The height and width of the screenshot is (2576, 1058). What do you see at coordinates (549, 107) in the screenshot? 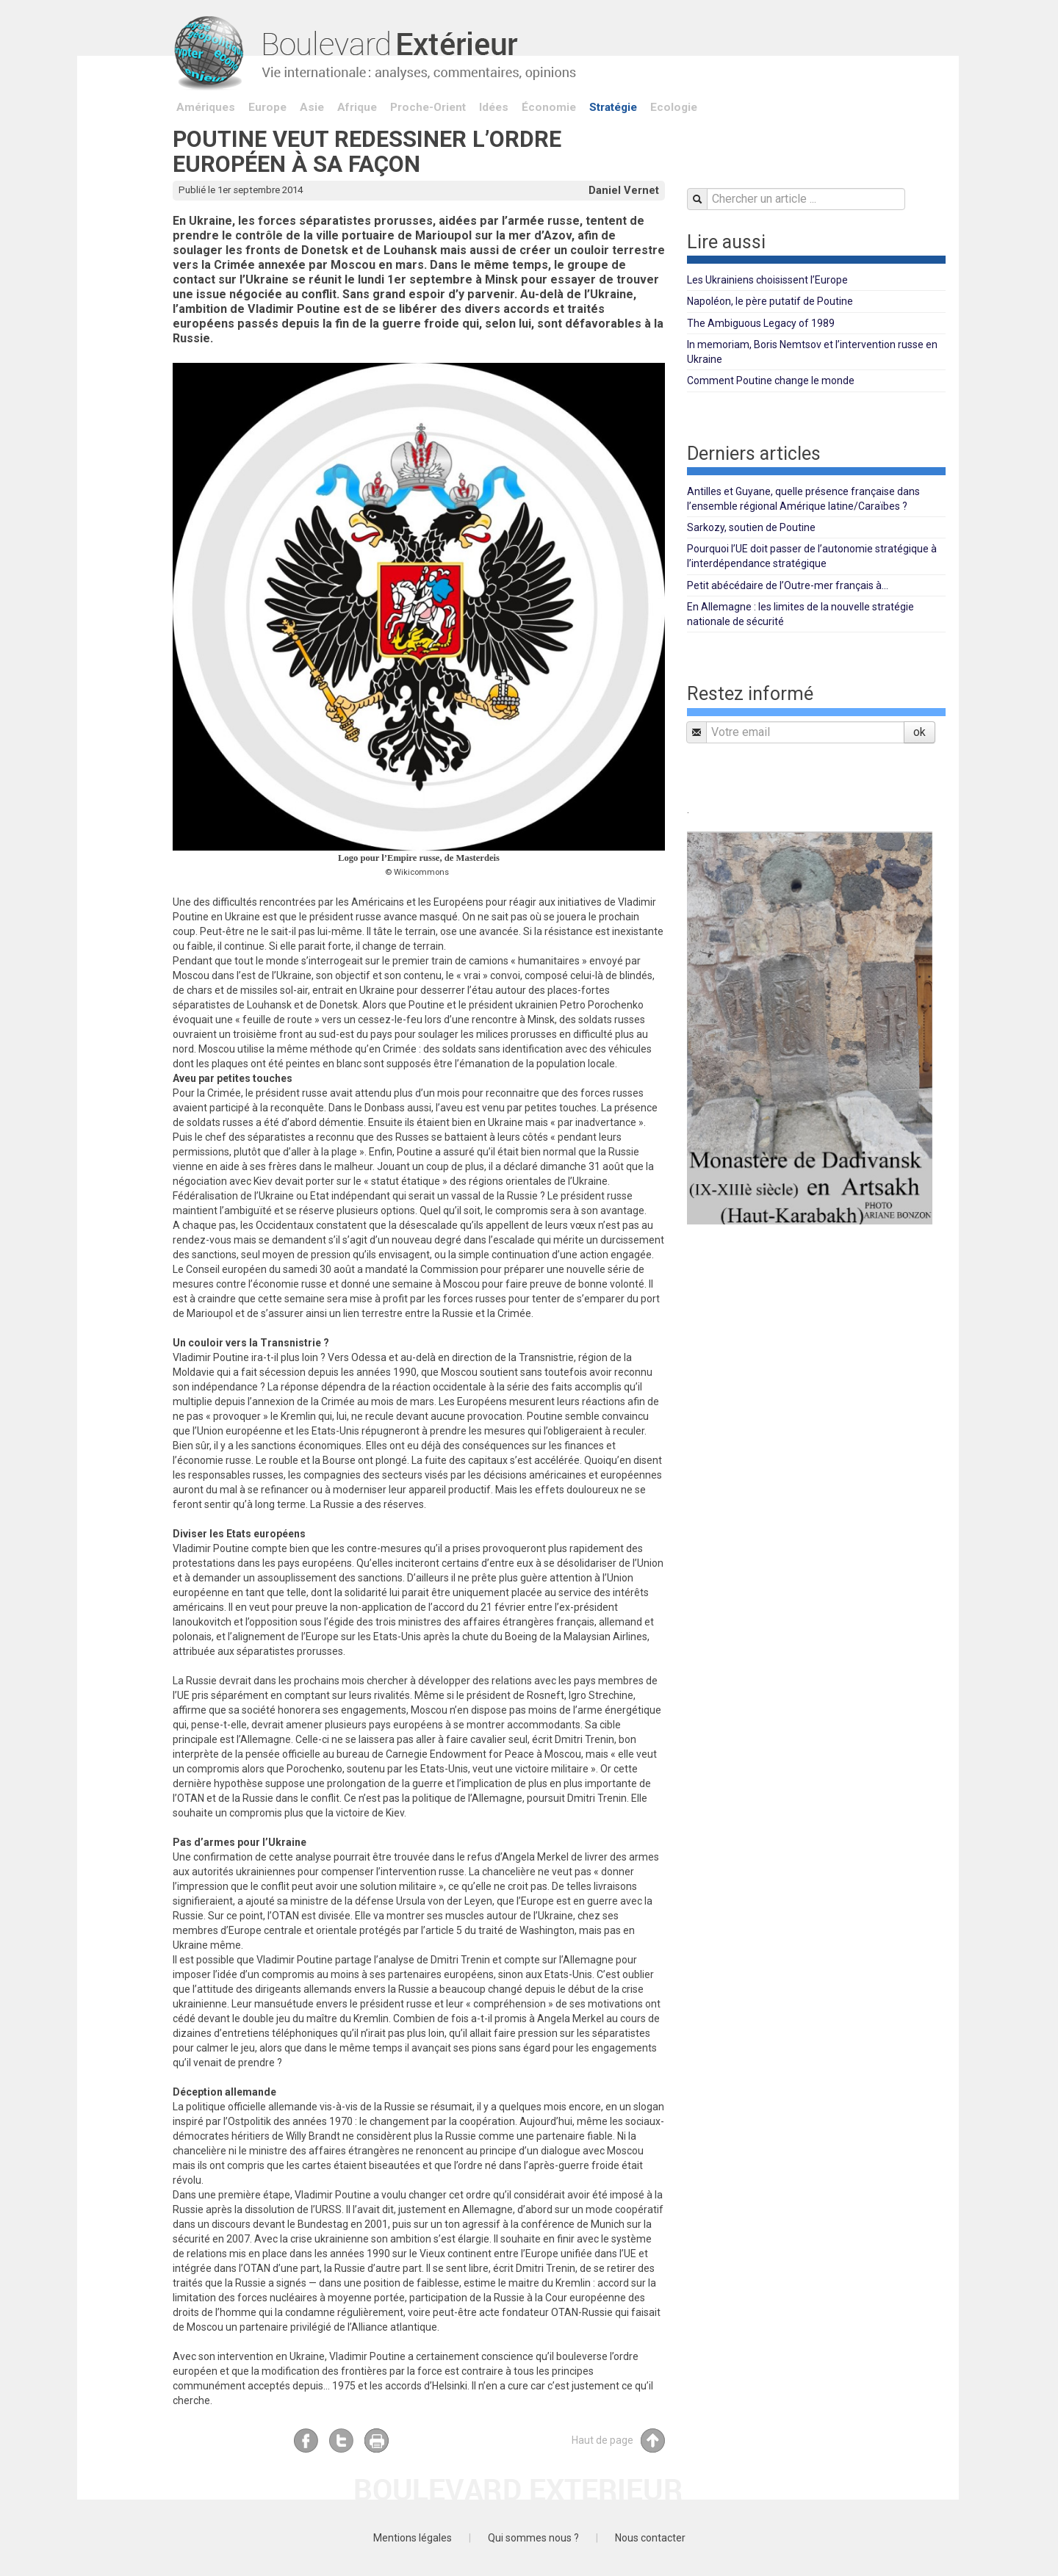
I see `Économie` at bounding box center [549, 107].